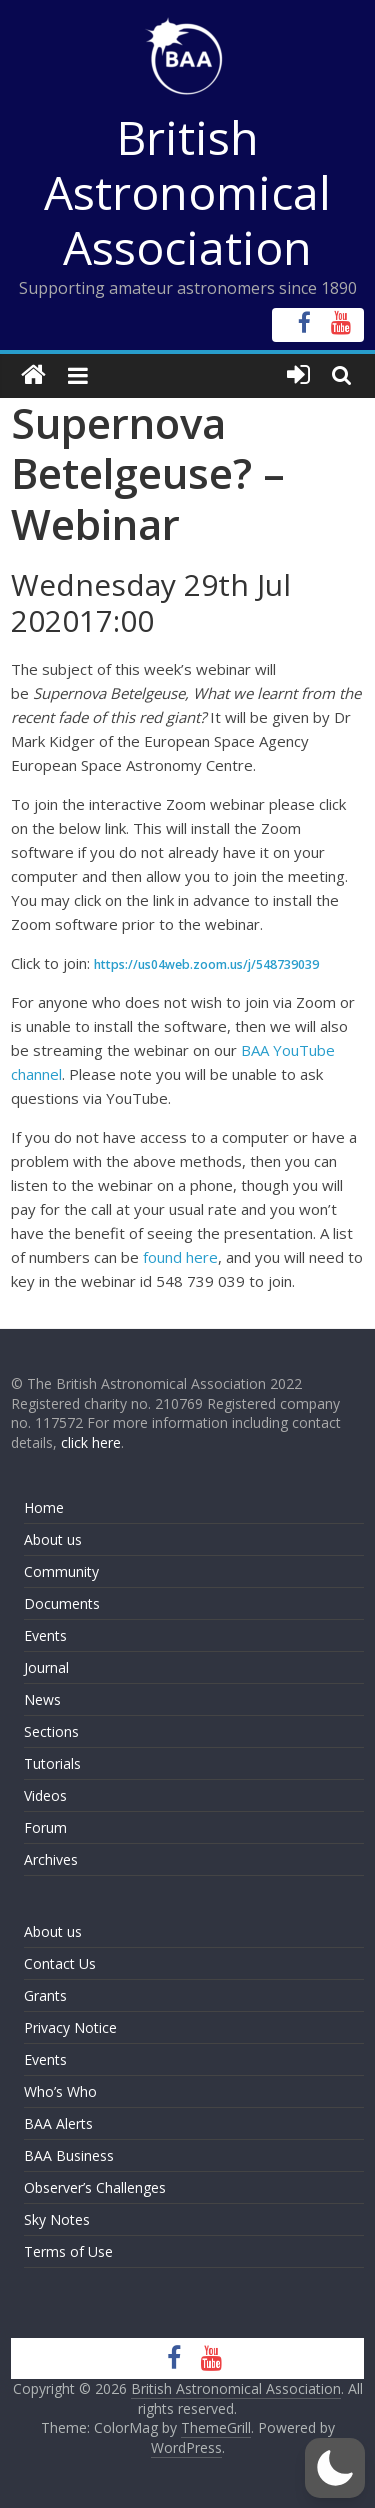 The image size is (375, 2508). What do you see at coordinates (44, 1507) in the screenshot?
I see `Home` at bounding box center [44, 1507].